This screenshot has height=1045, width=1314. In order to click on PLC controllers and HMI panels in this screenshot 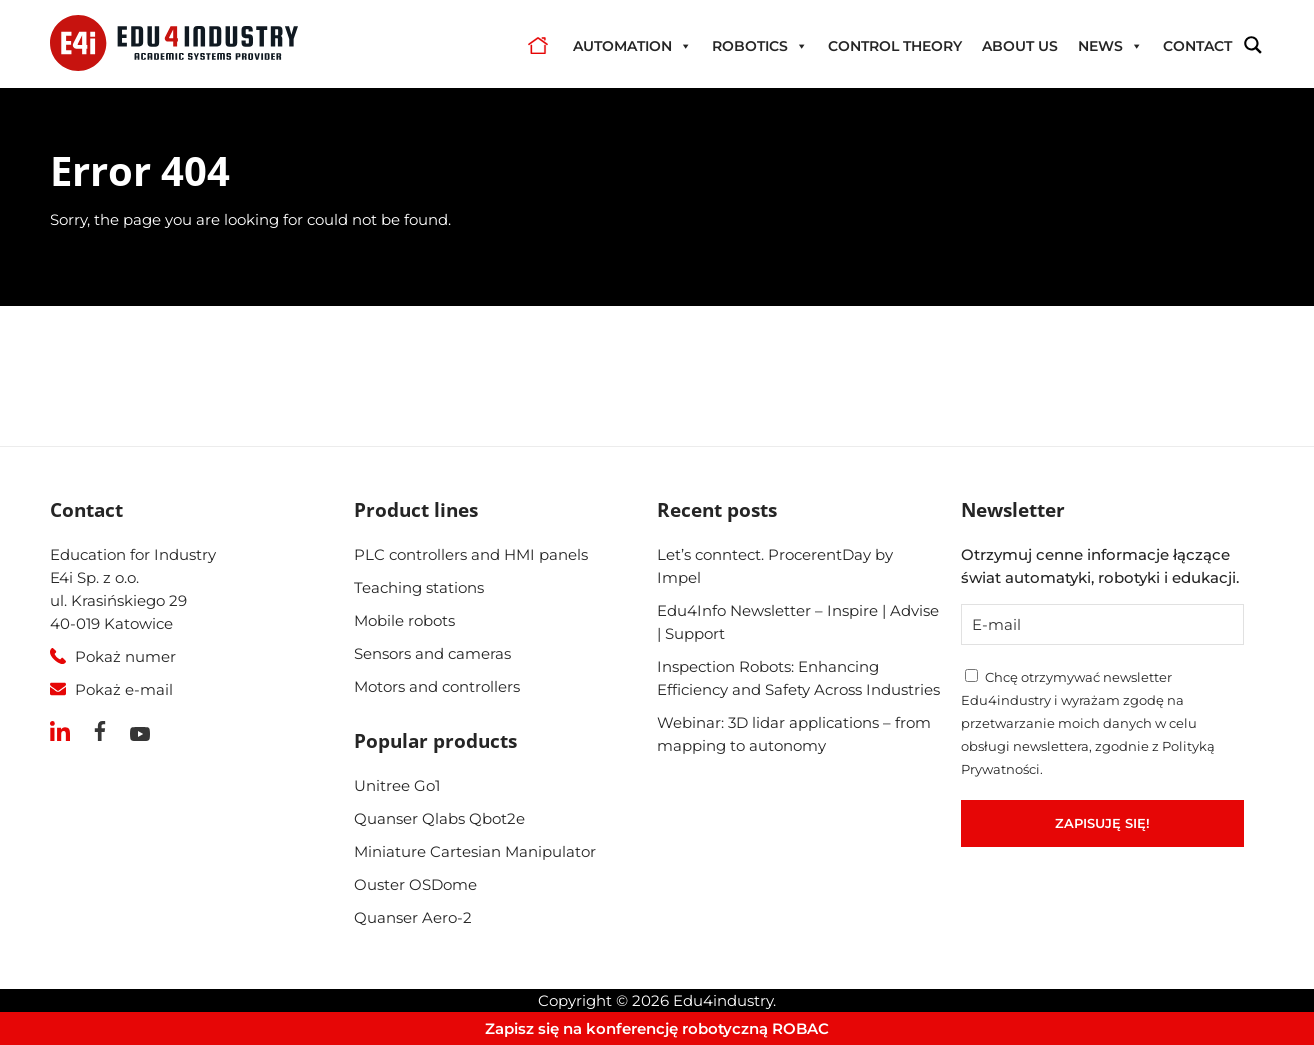, I will do `click(471, 554)`.